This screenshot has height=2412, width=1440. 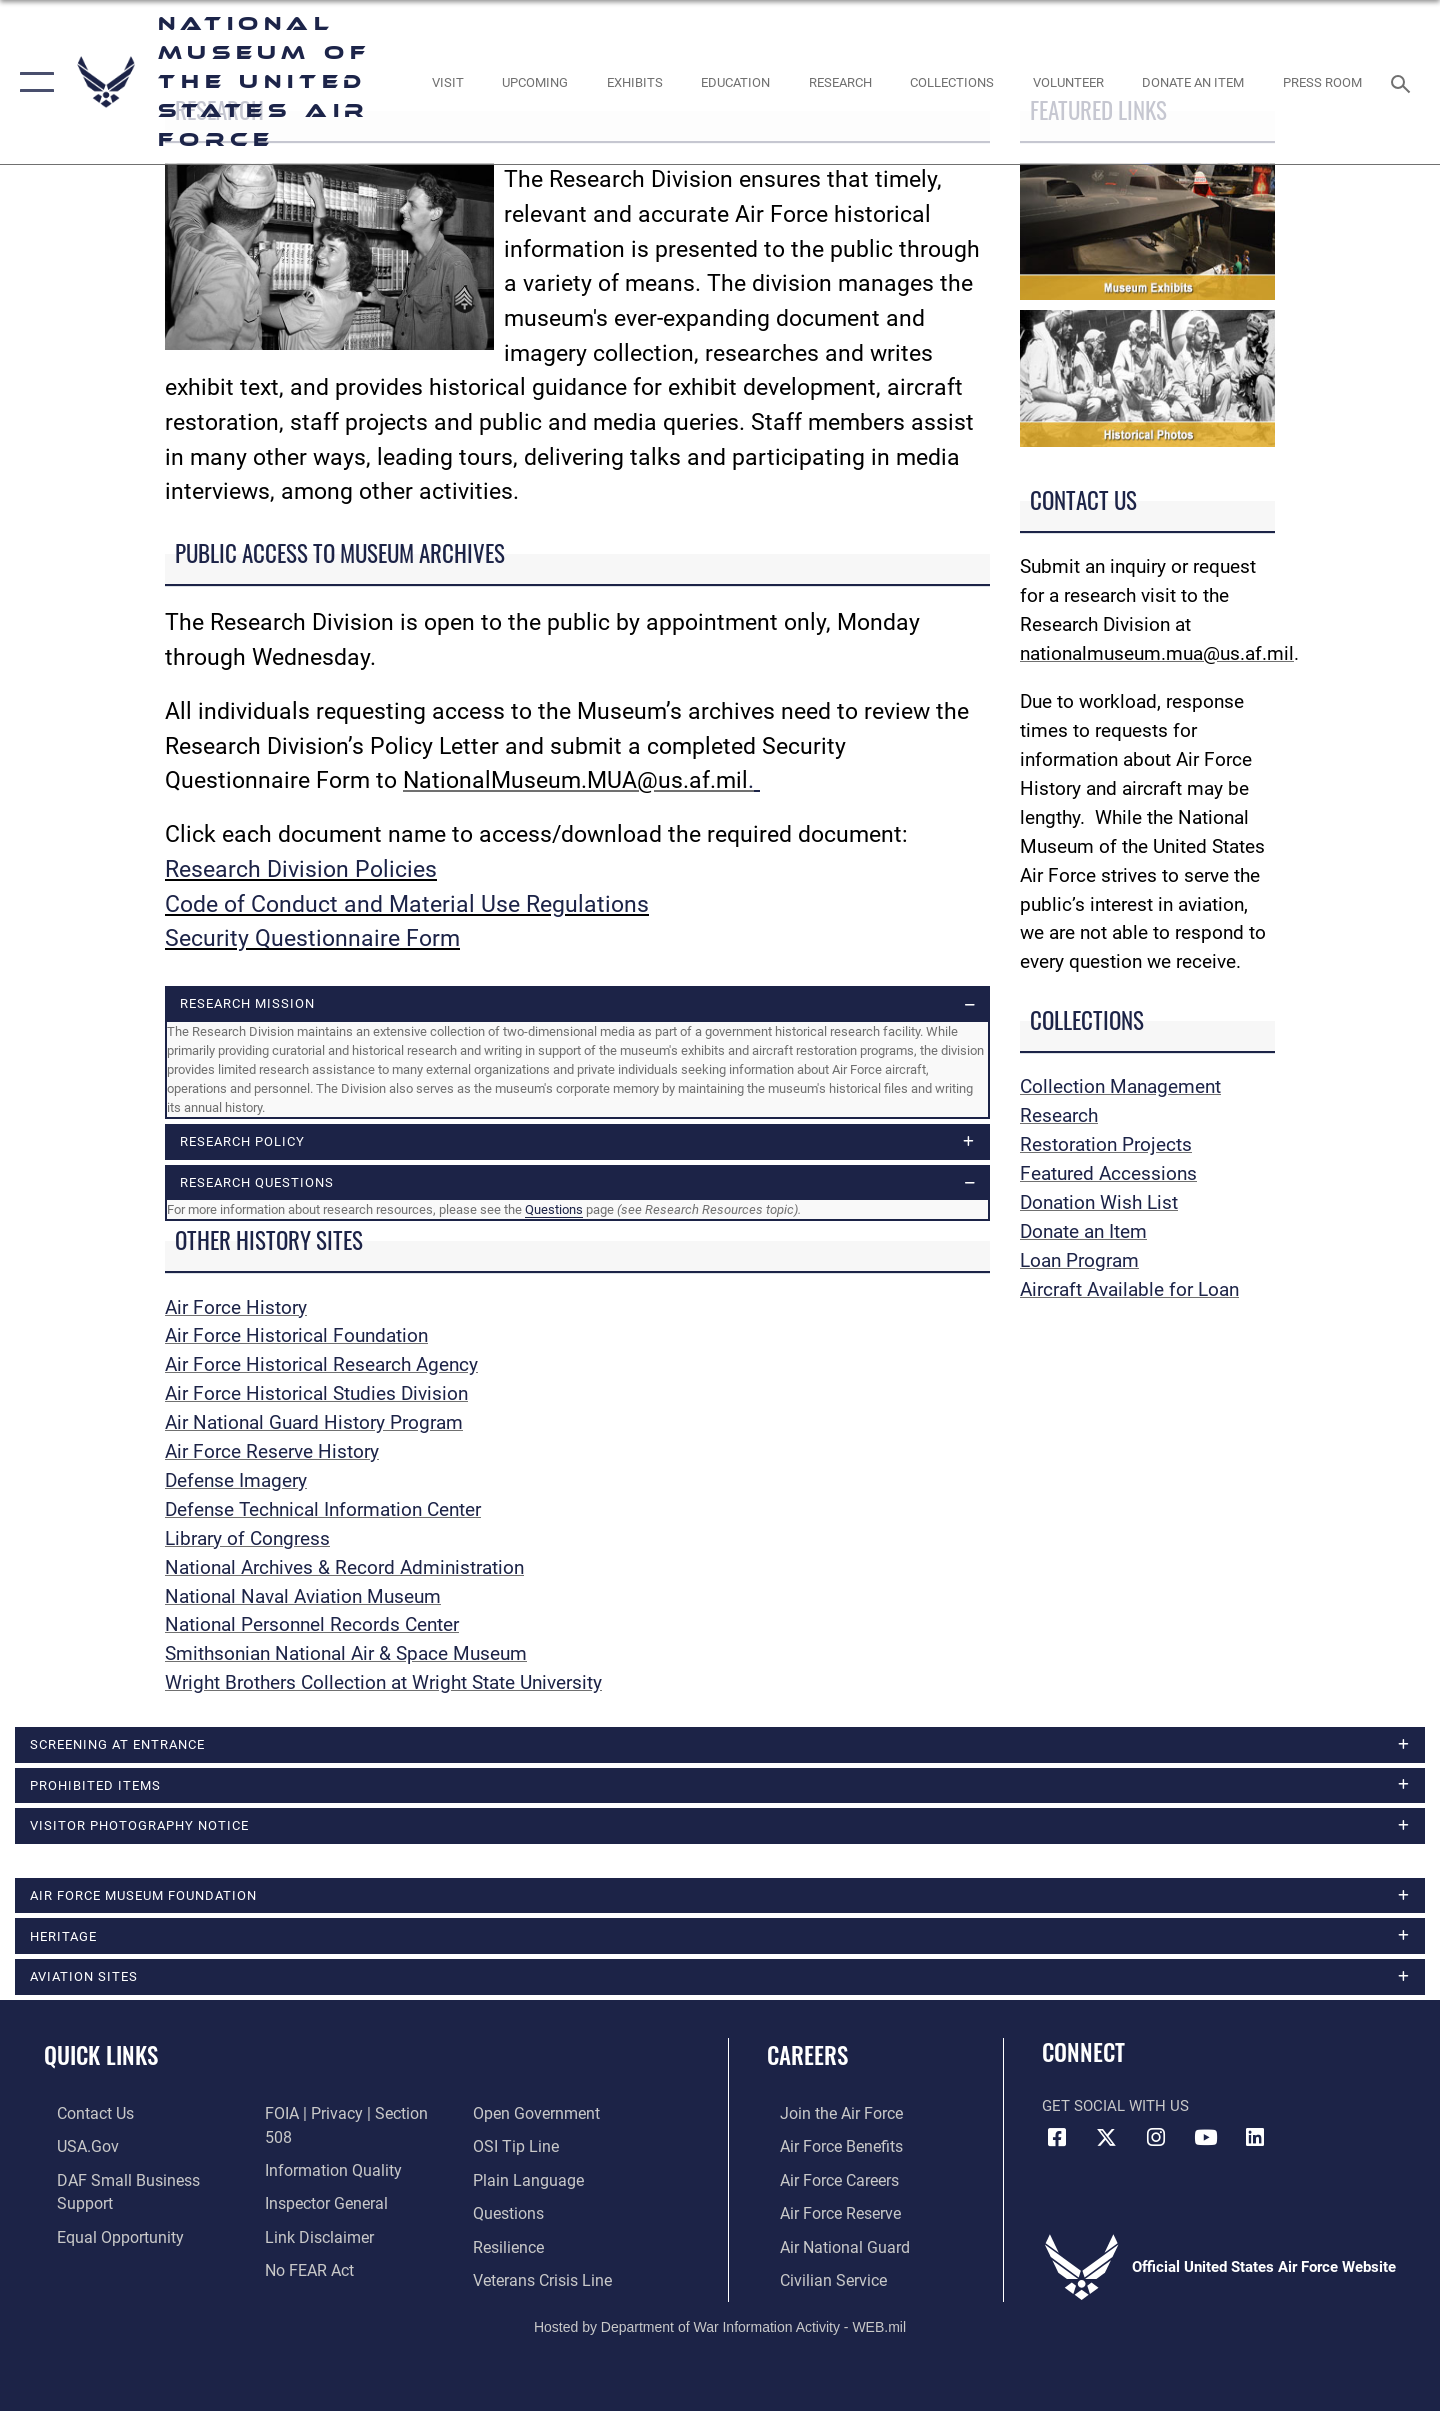 I want to click on [Search toggle], so click(x=1403, y=82).